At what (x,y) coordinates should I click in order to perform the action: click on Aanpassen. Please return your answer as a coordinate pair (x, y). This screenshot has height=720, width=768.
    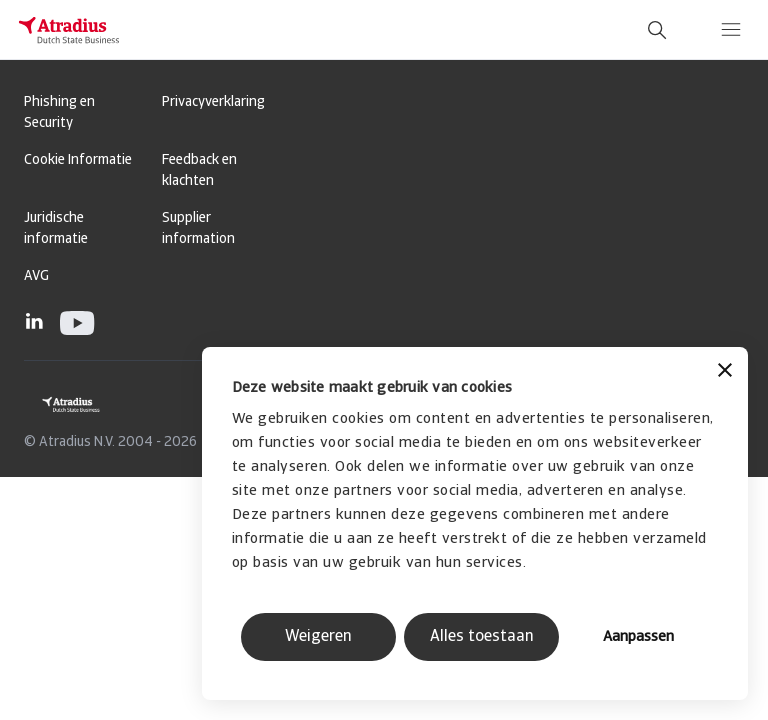
    Looking at the image, I should click on (638, 637).